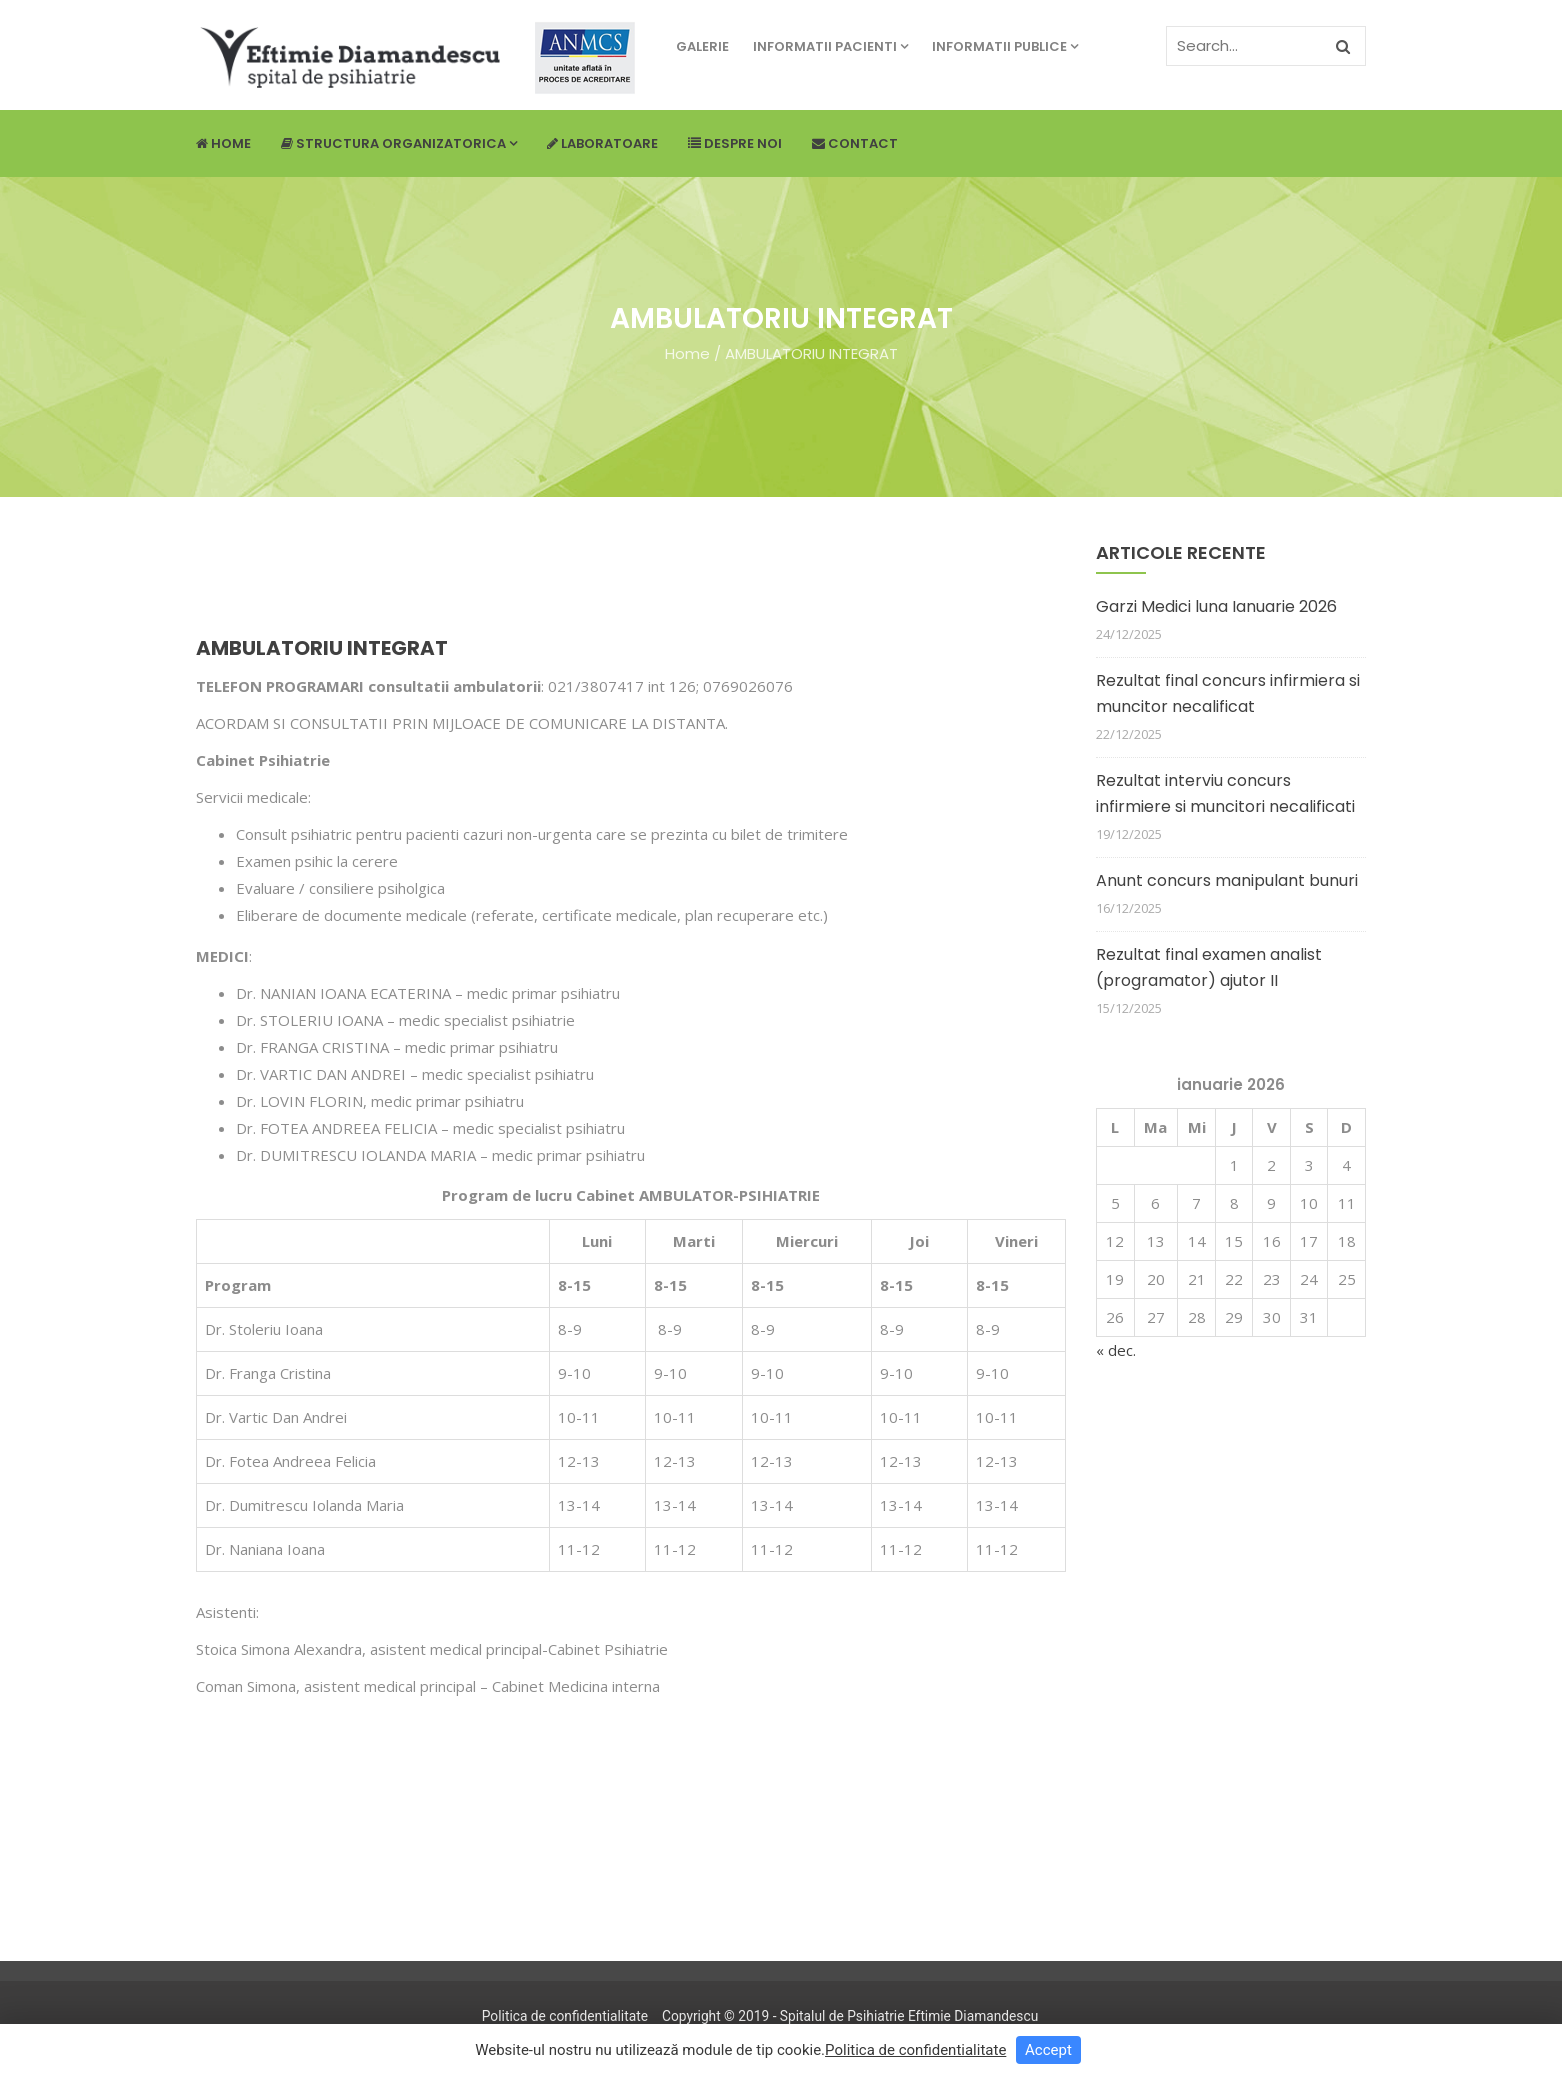  I want to click on Despre noi, so click(735, 143).